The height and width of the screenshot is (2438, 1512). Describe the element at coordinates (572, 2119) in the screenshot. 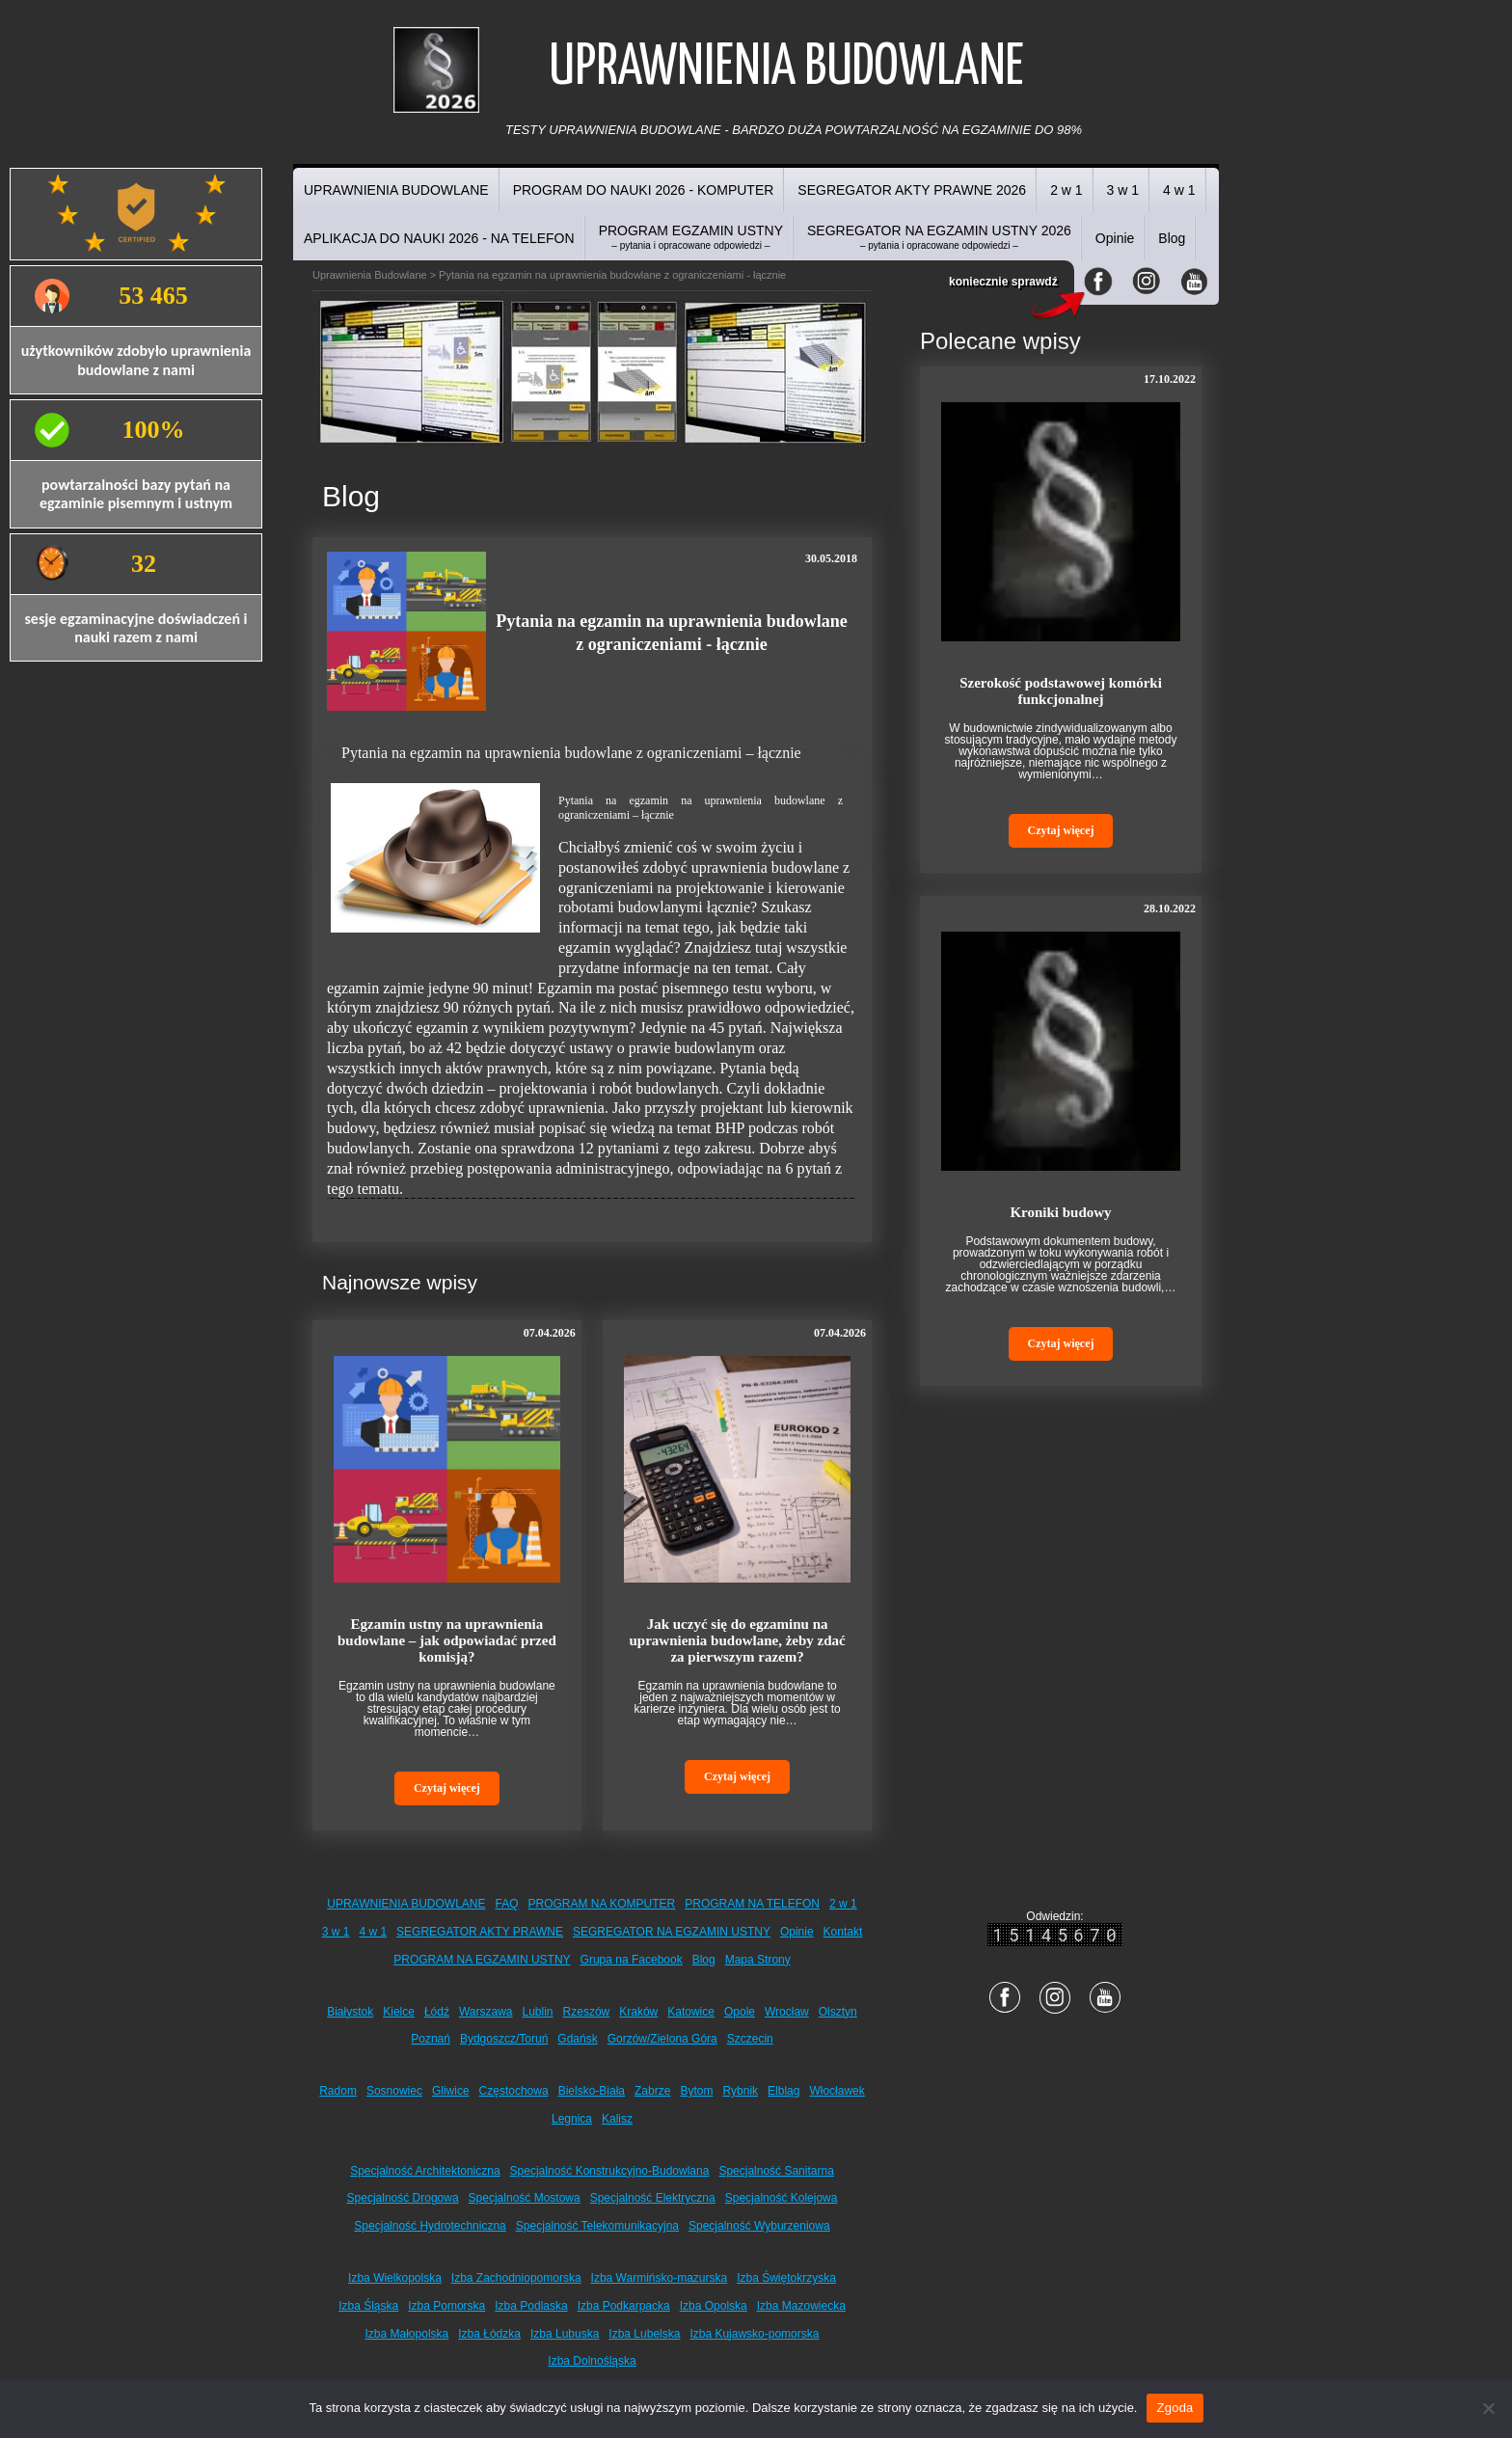

I see `Legnica` at that location.